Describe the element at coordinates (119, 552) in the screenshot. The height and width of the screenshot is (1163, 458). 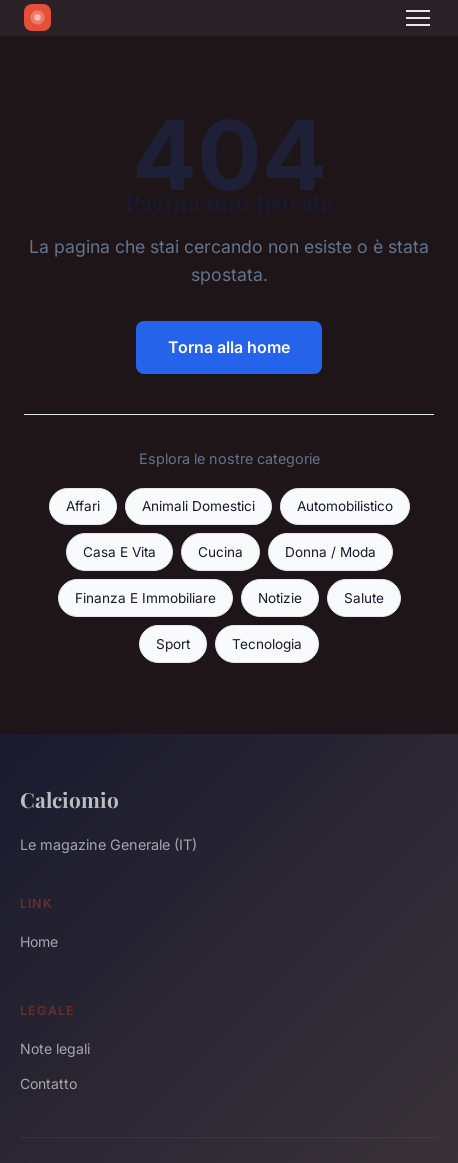
I see `Casa E Vita` at that location.